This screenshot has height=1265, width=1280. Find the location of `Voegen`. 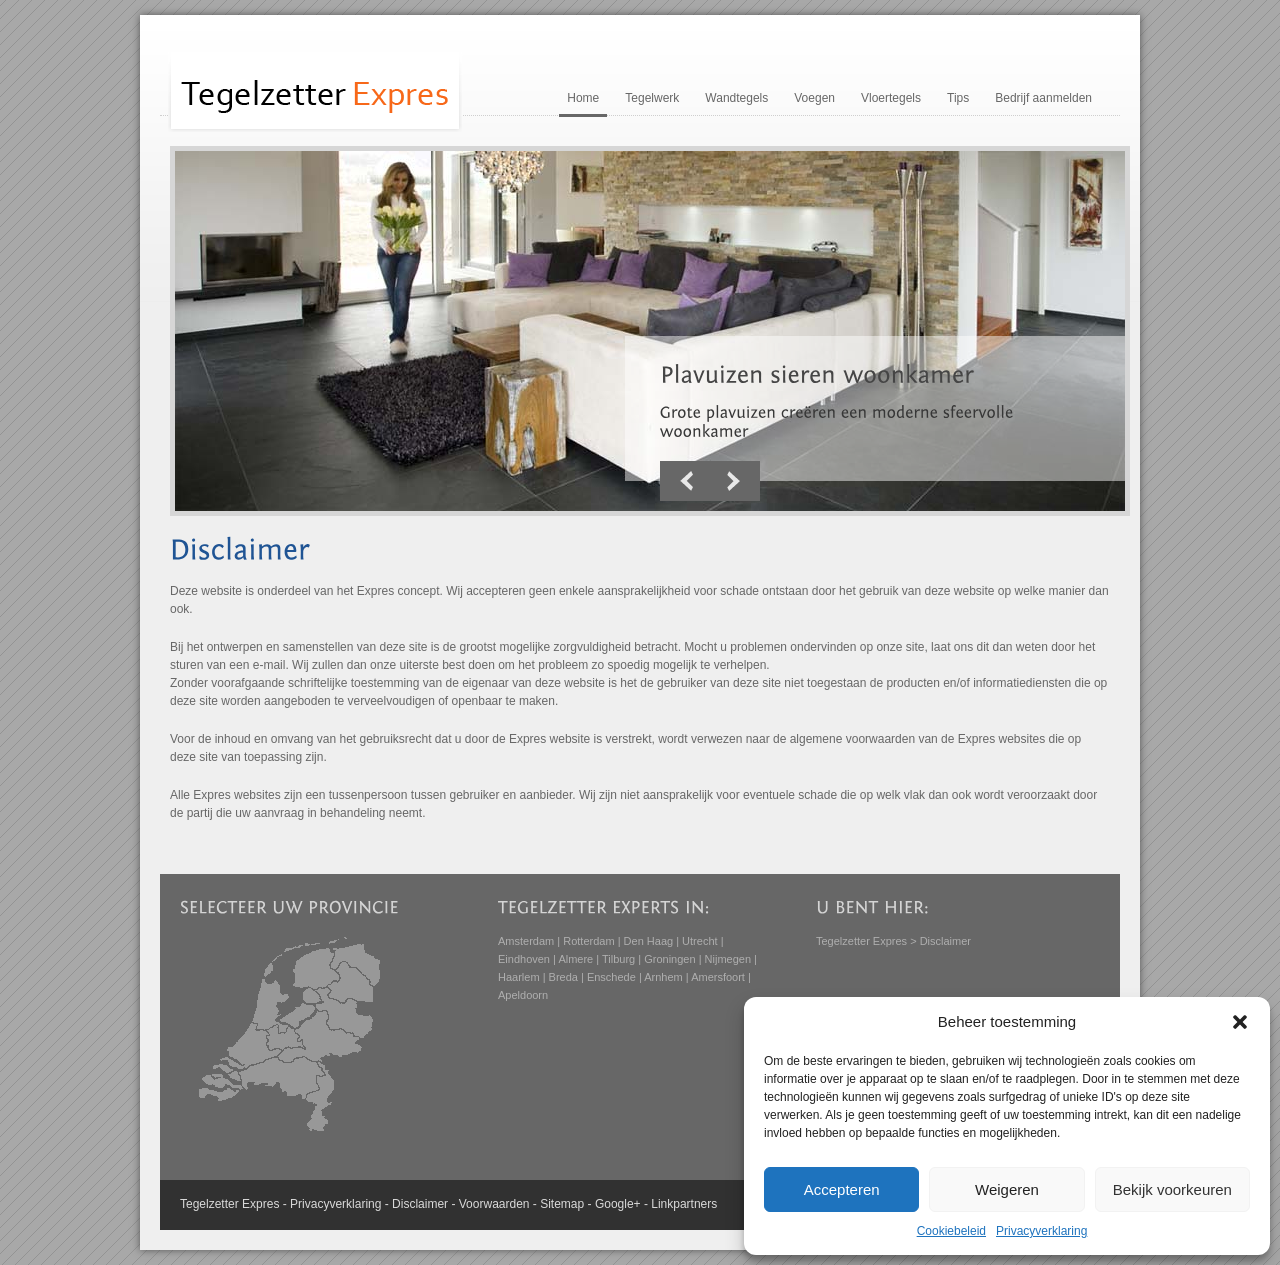

Voegen is located at coordinates (814, 98).